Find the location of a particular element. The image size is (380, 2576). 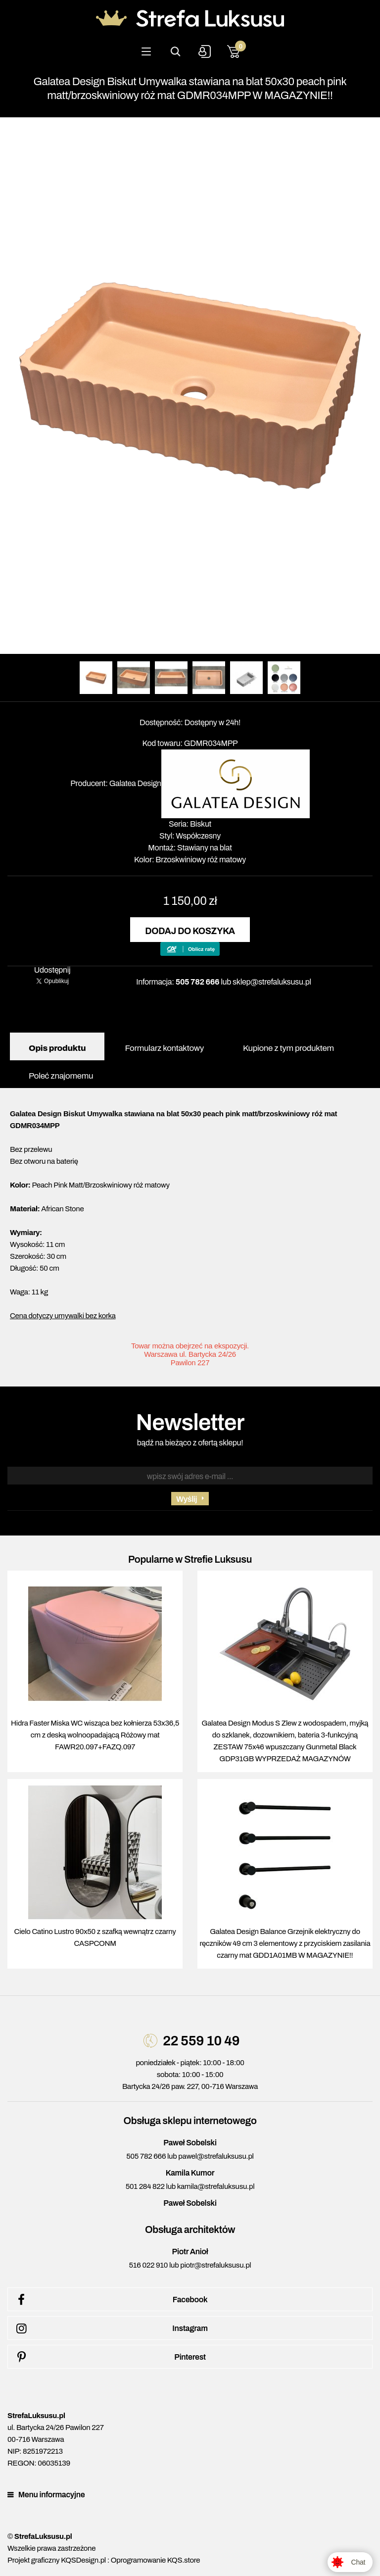

Pinterest is located at coordinates (109, 2357).